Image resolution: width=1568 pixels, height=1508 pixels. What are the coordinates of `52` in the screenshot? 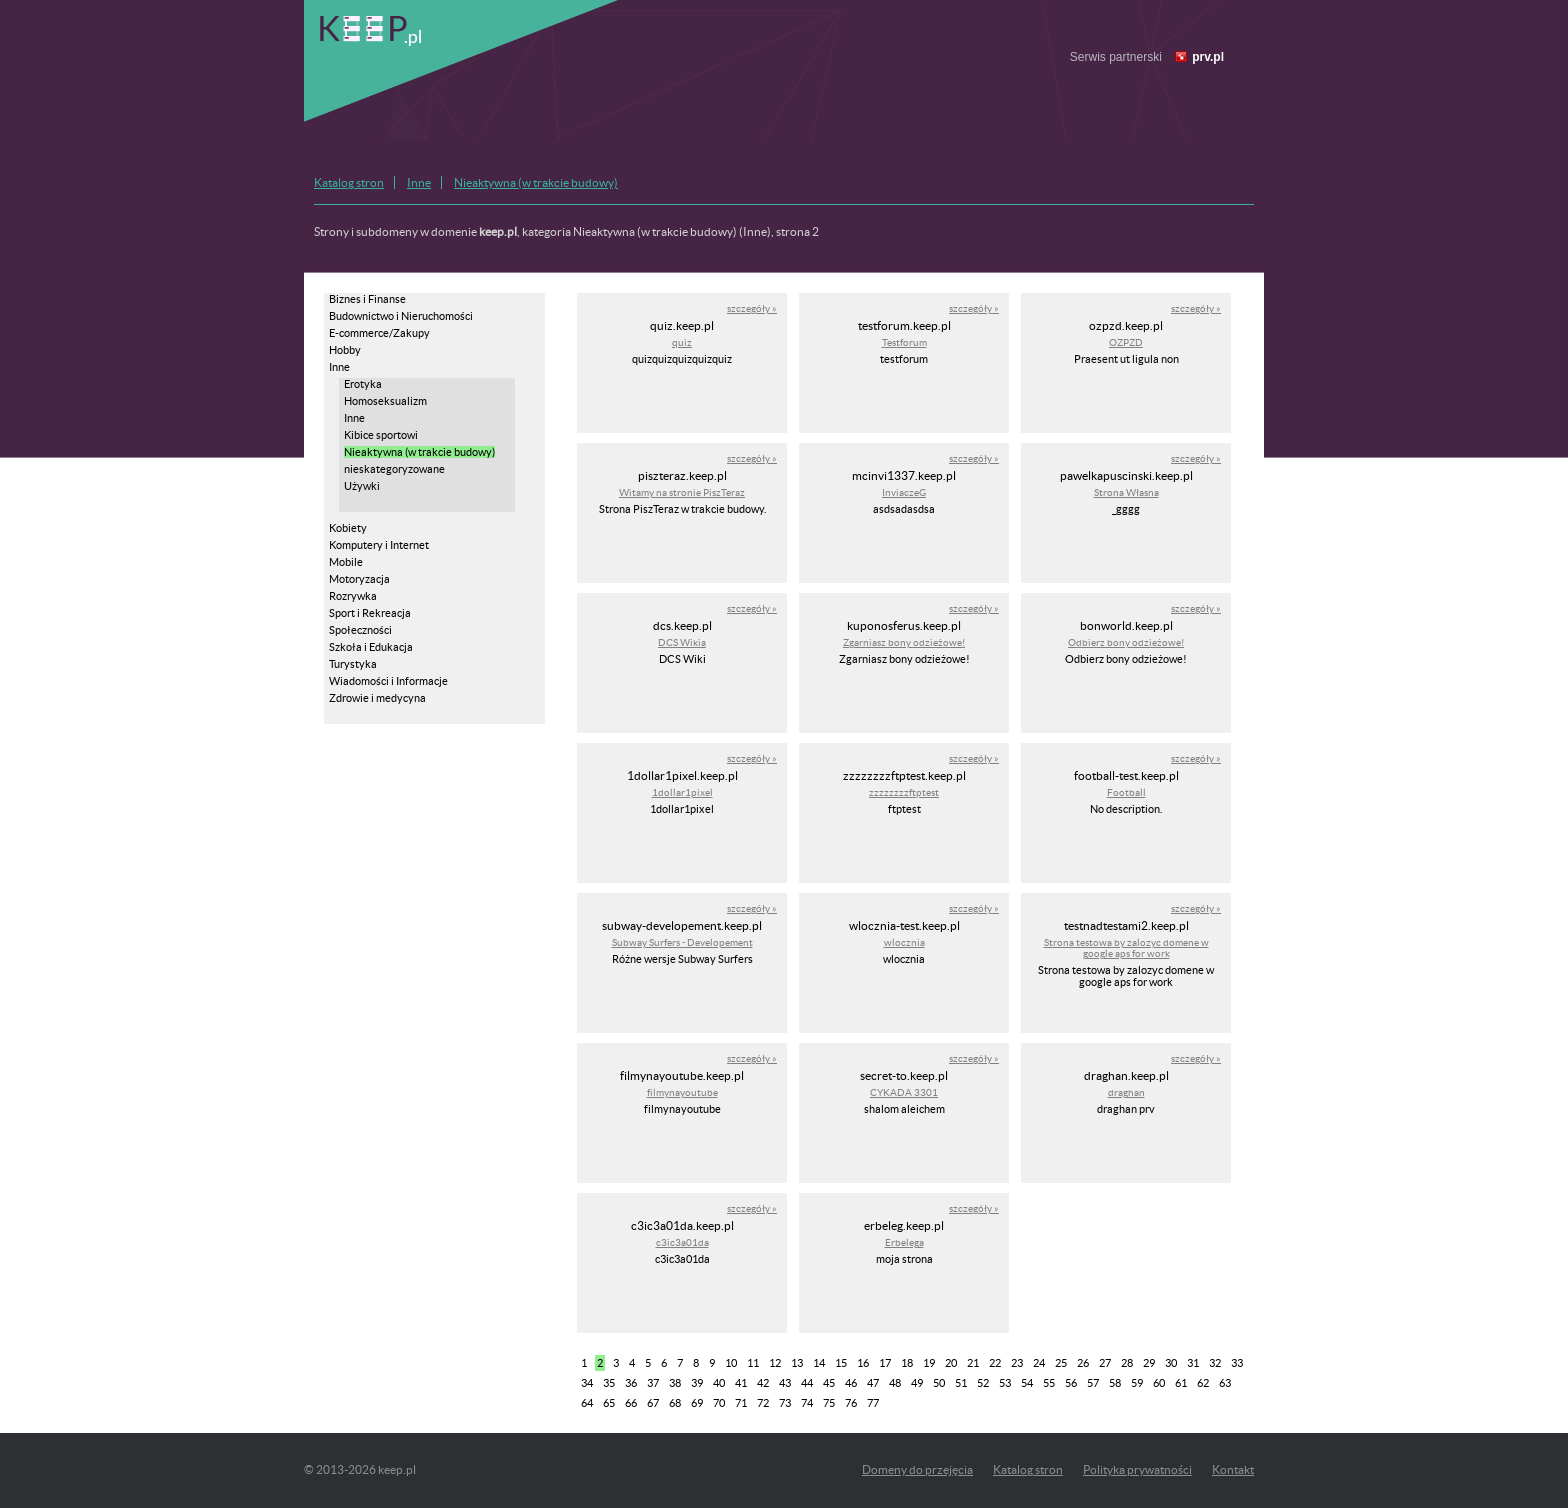 It's located at (983, 1383).